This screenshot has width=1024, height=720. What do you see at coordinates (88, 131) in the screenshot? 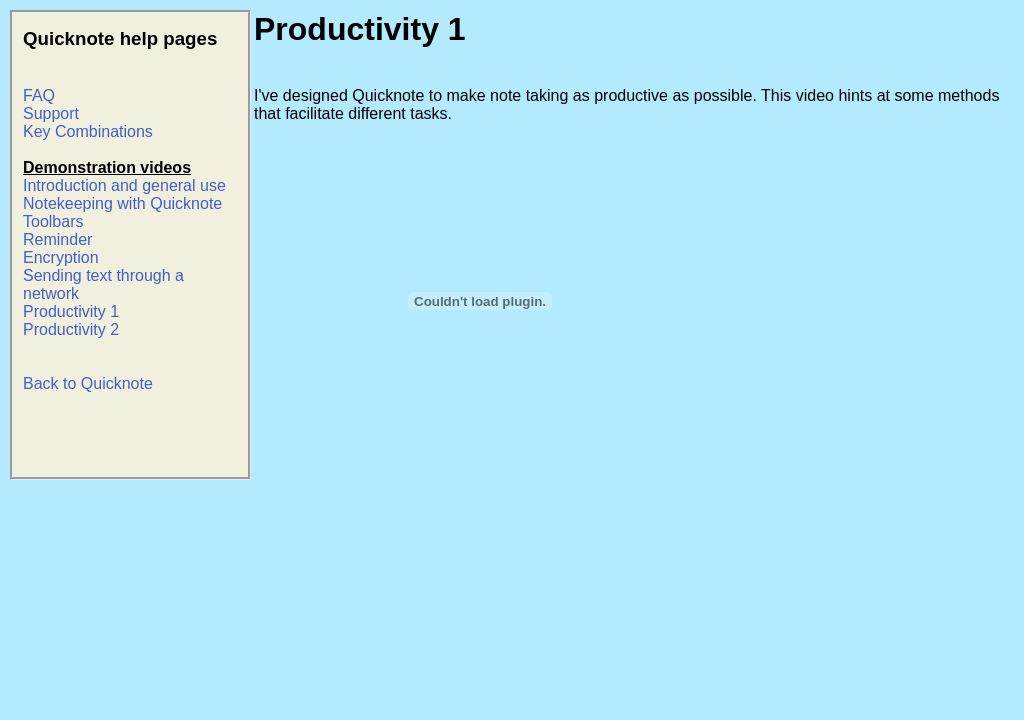
I see `Key Combinations` at bounding box center [88, 131].